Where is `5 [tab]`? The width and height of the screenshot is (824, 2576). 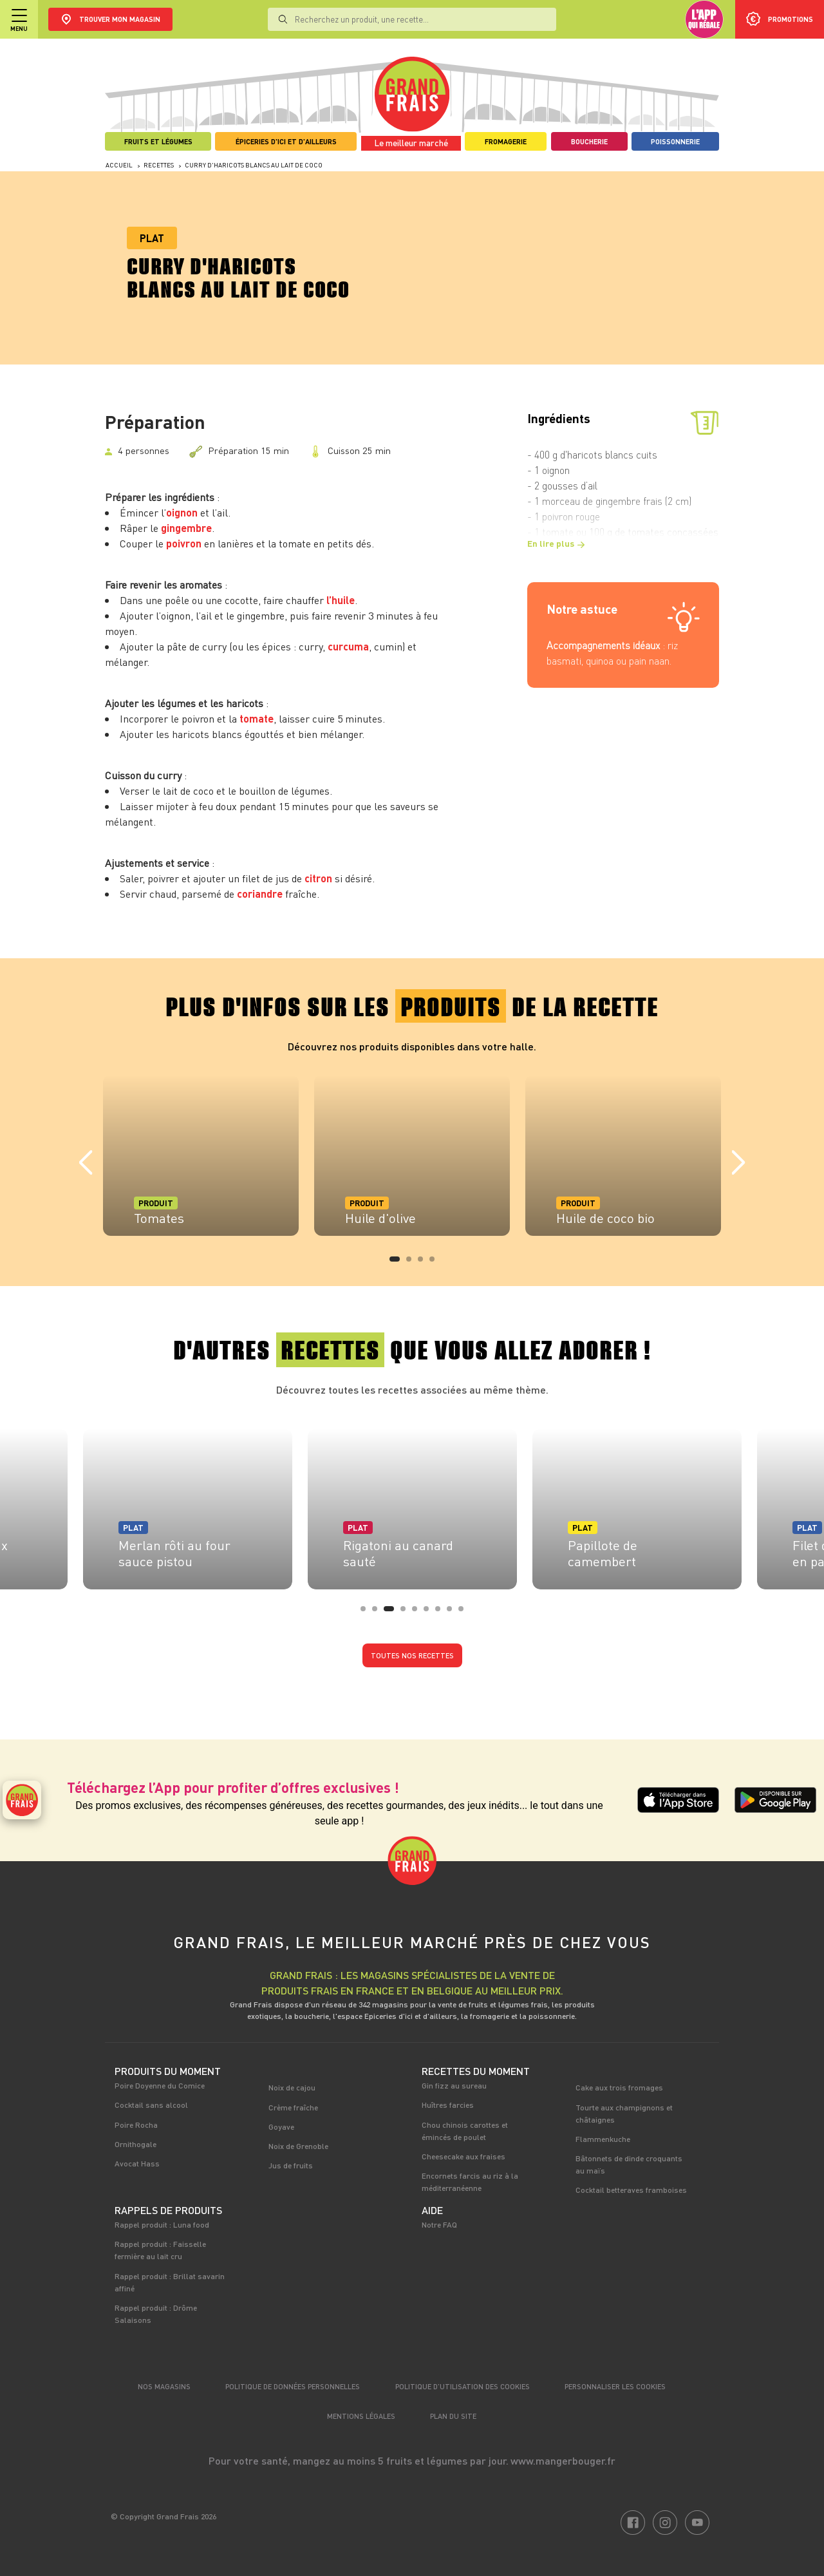
5 [tab] is located at coordinates (418, 1612).